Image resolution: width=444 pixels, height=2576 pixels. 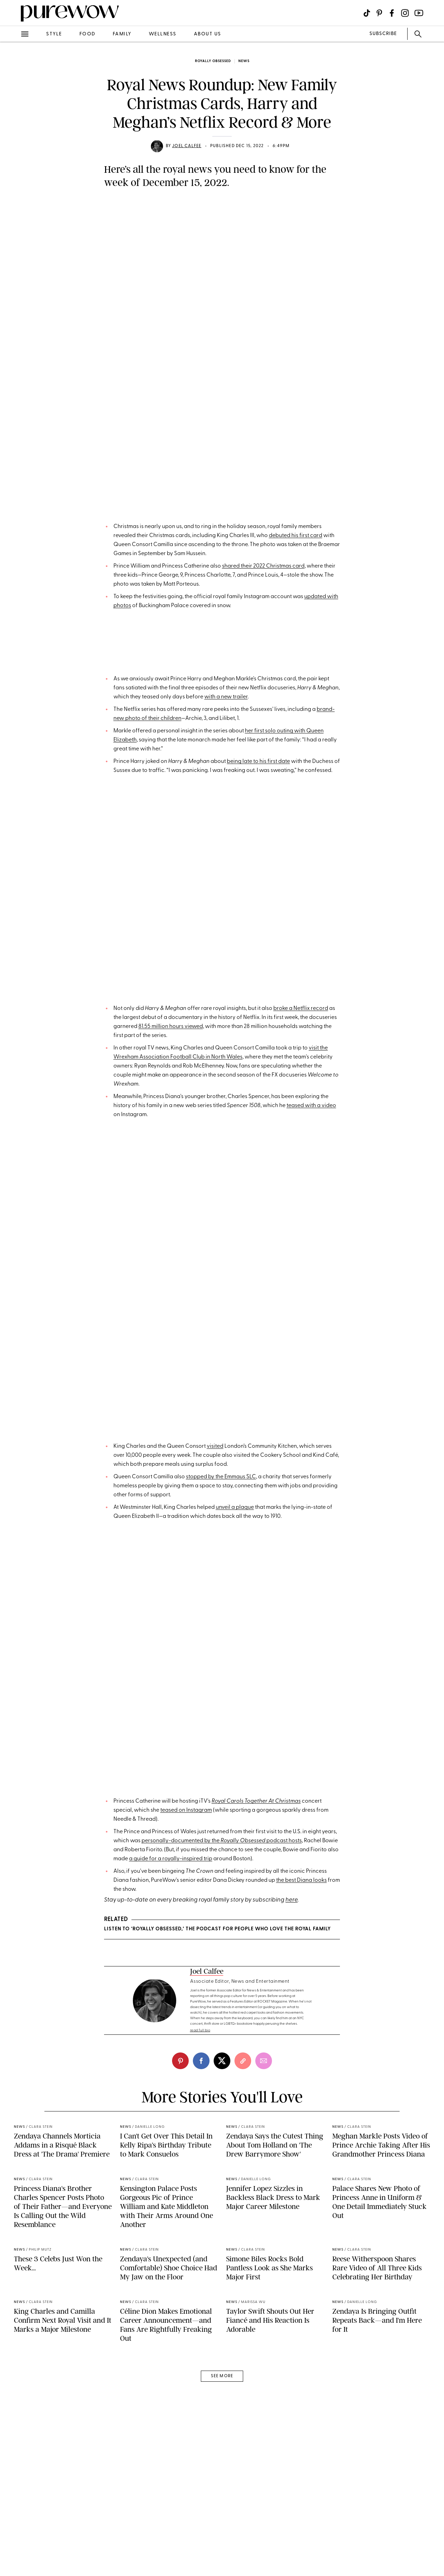 What do you see at coordinates (295, 573) in the screenshot?
I see `debuted his first card` at bounding box center [295, 573].